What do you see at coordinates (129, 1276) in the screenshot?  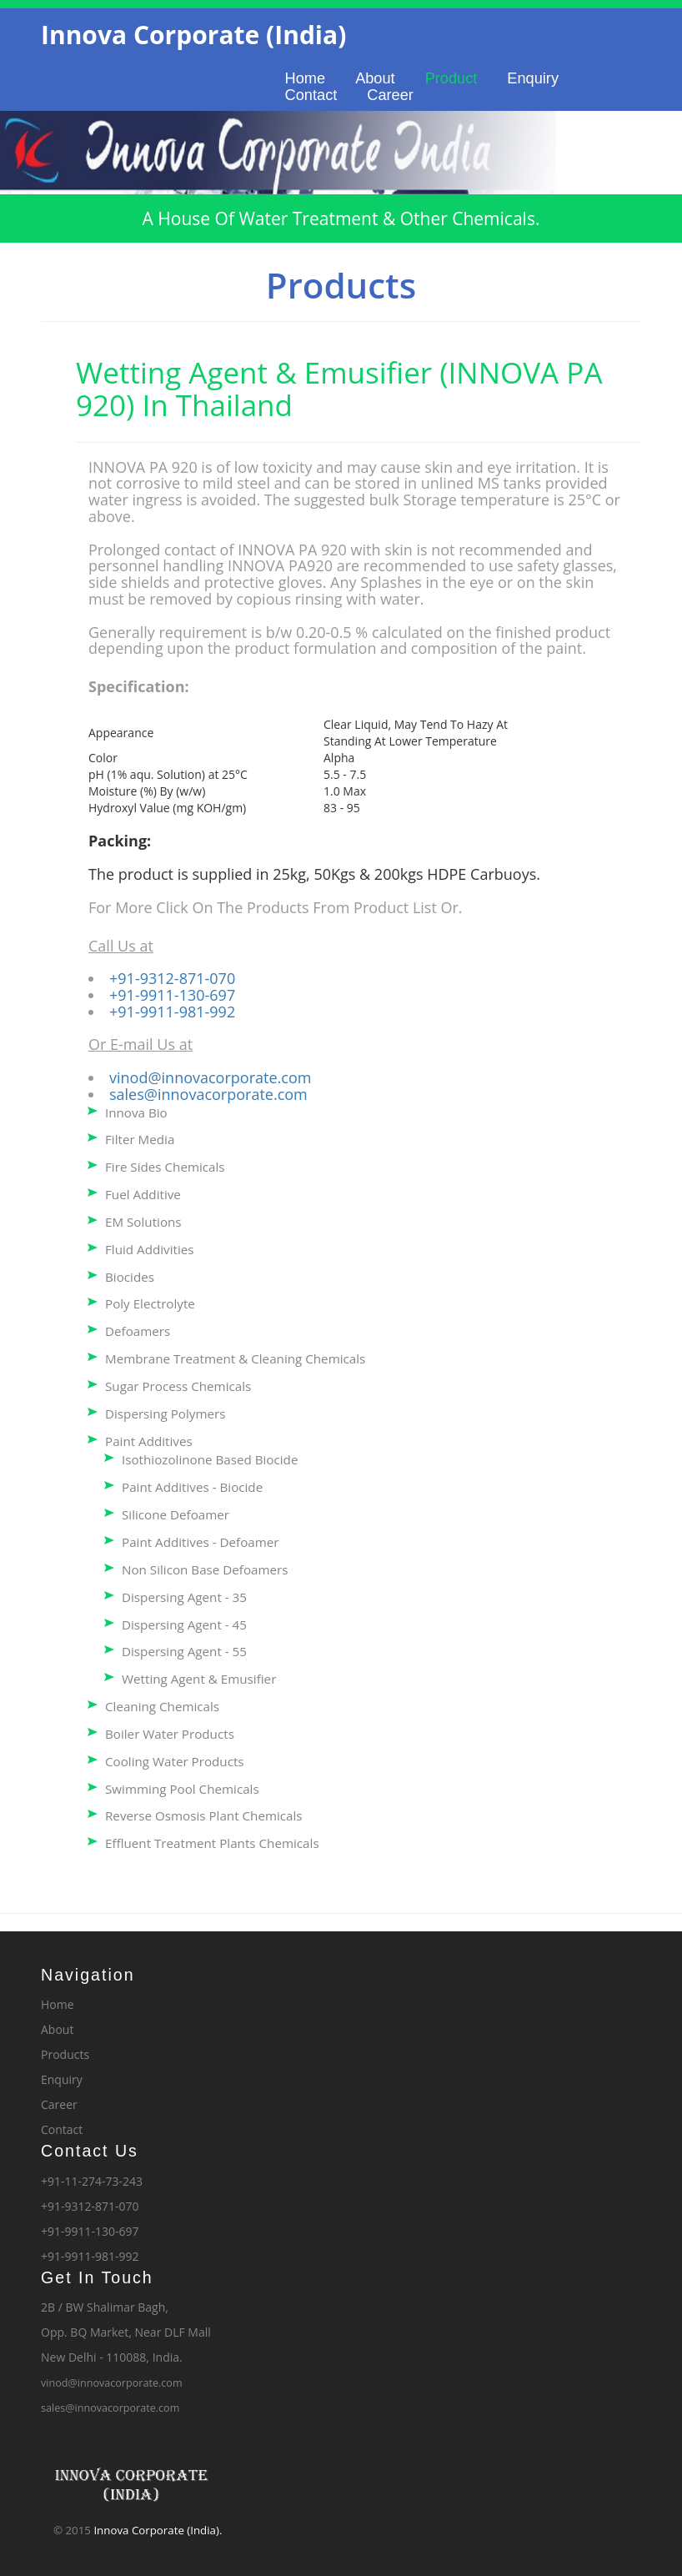 I see `Biocides` at bounding box center [129, 1276].